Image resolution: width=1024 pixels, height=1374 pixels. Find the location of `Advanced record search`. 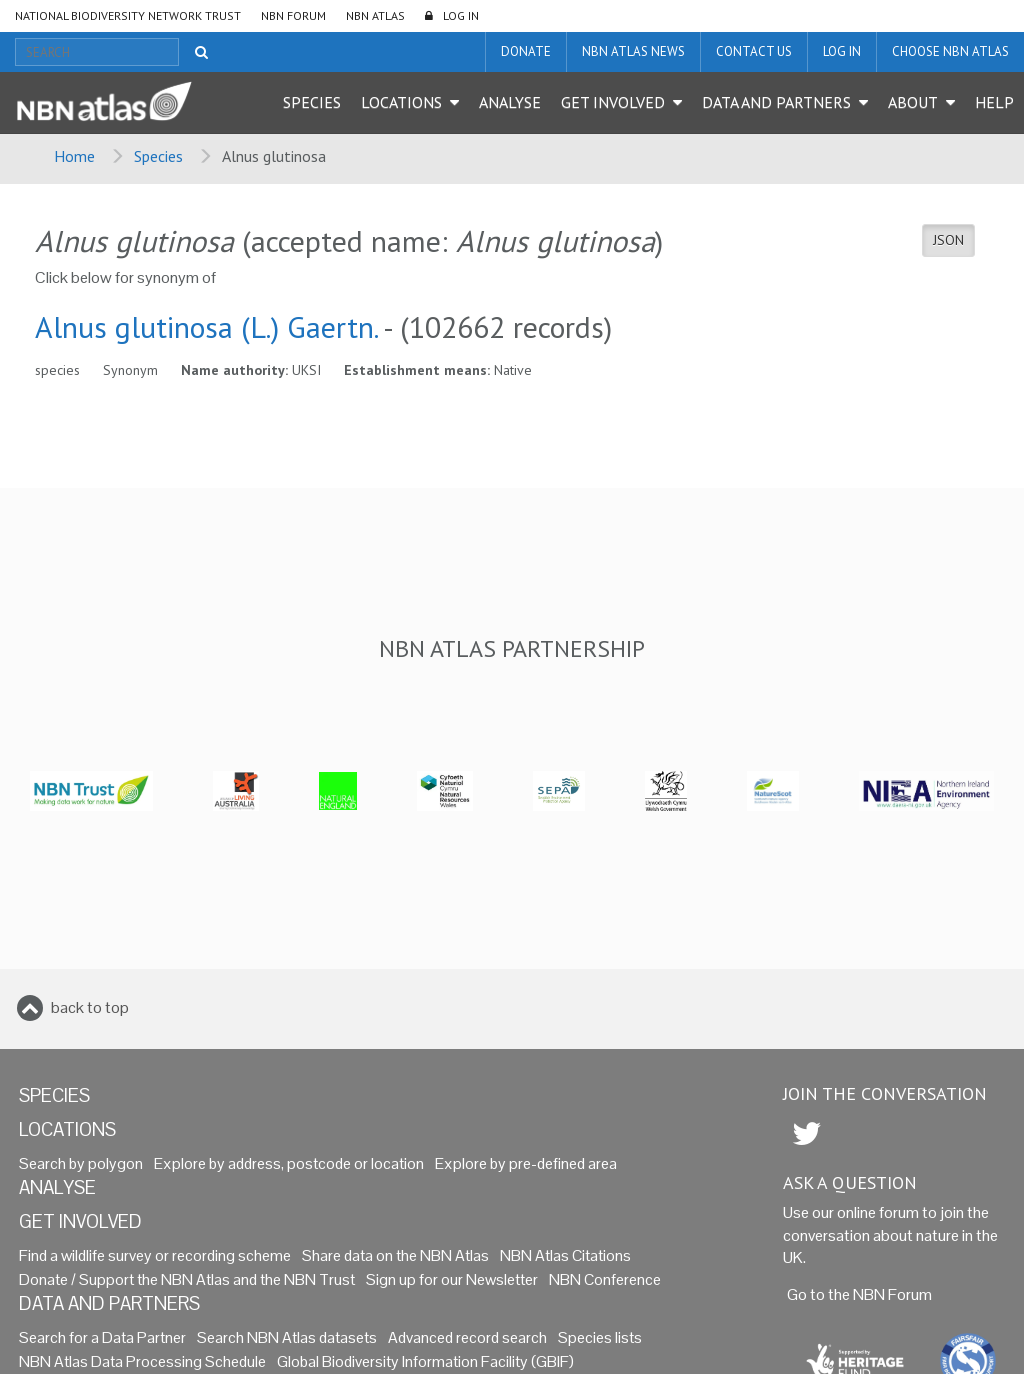

Advanced record search is located at coordinates (467, 1337).